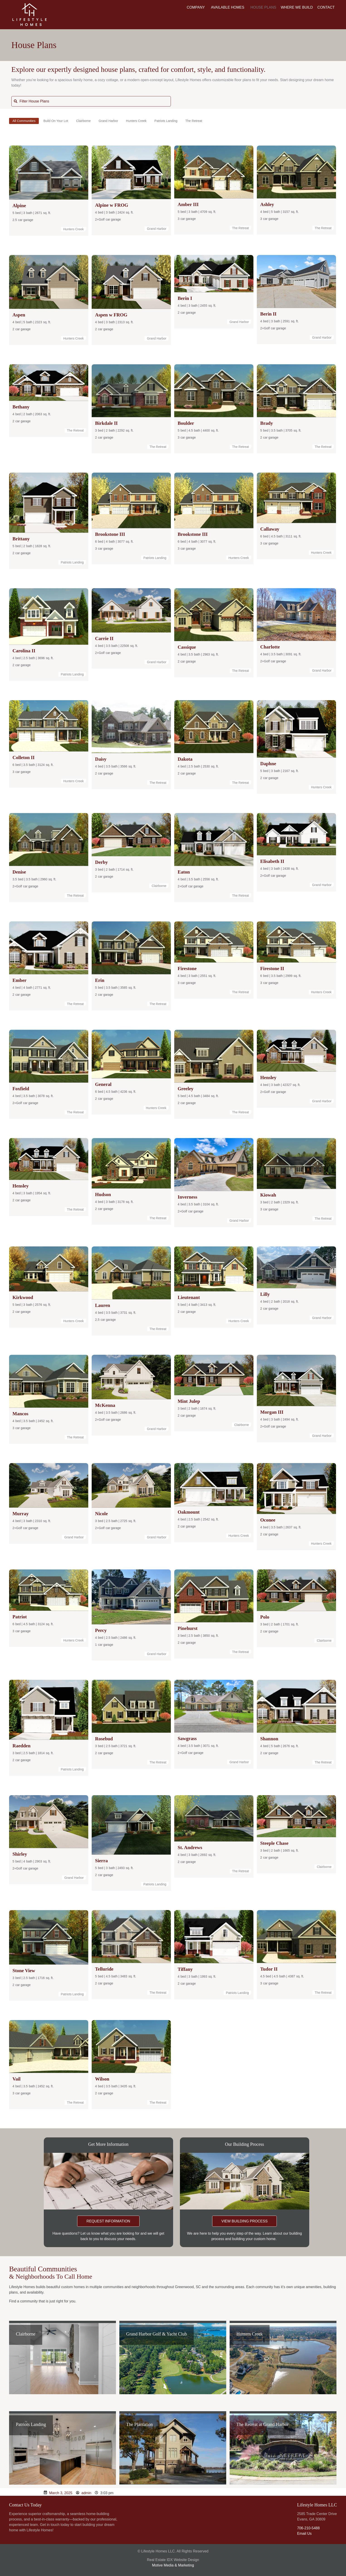 The image size is (346, 2576). What do you see at coordinates (99, 980) in the screenshot?
I see `Erin` at bounding box center [99, 980].